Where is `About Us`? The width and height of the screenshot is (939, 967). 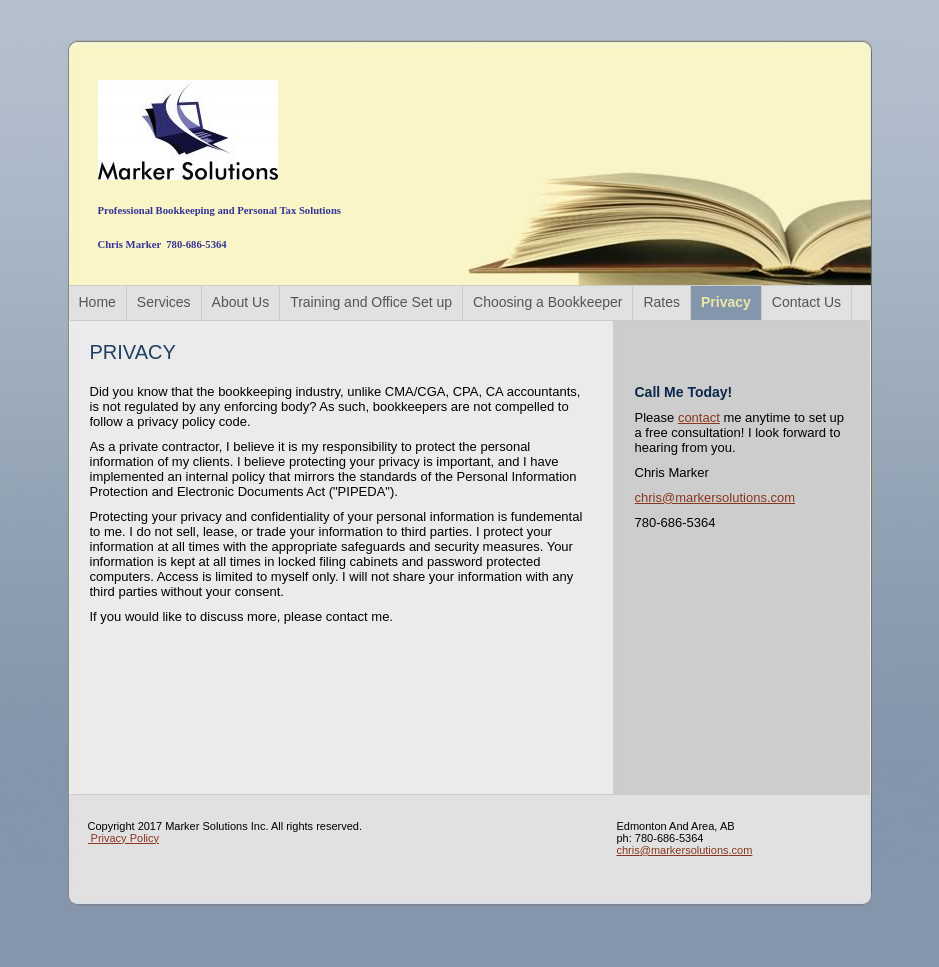 About Us is located at coordinates (241, 302).